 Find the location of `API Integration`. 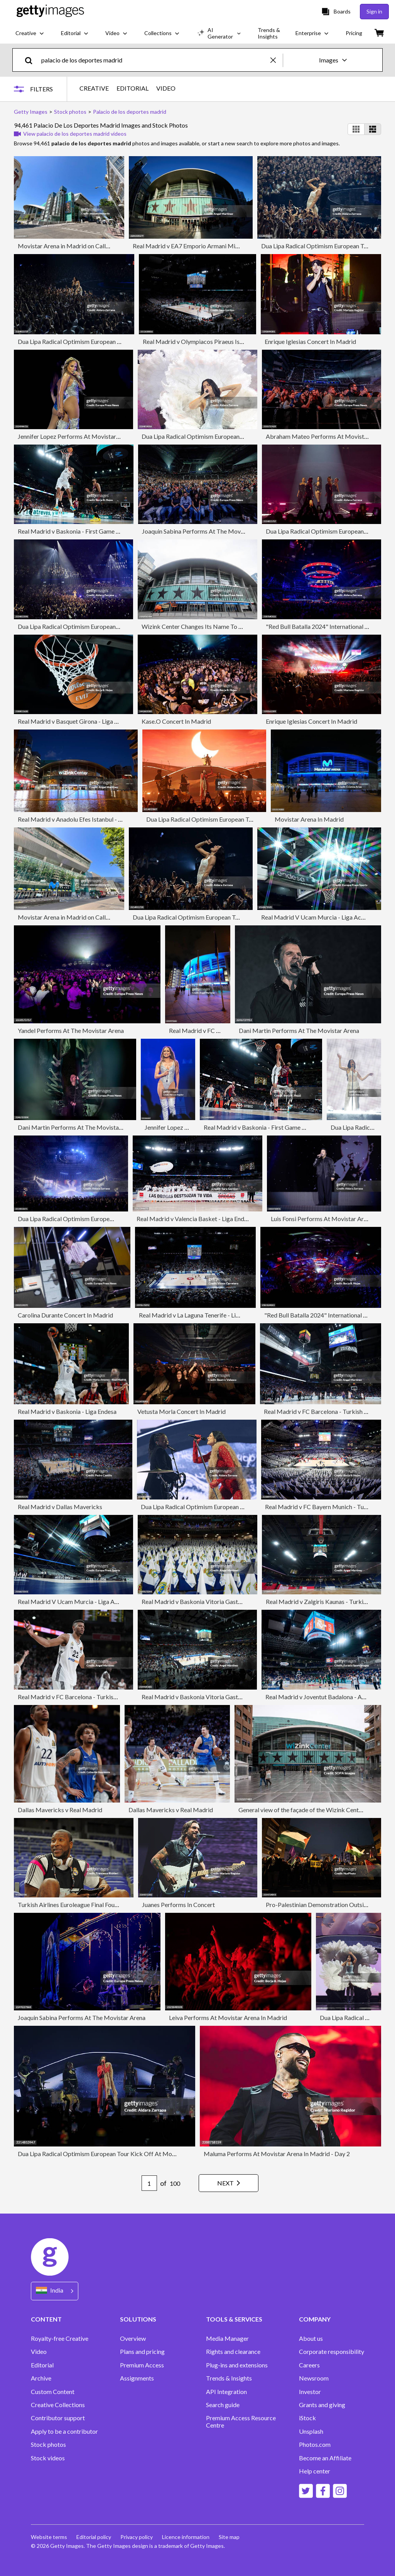

API Integration is located at coordinates (226, 2391).